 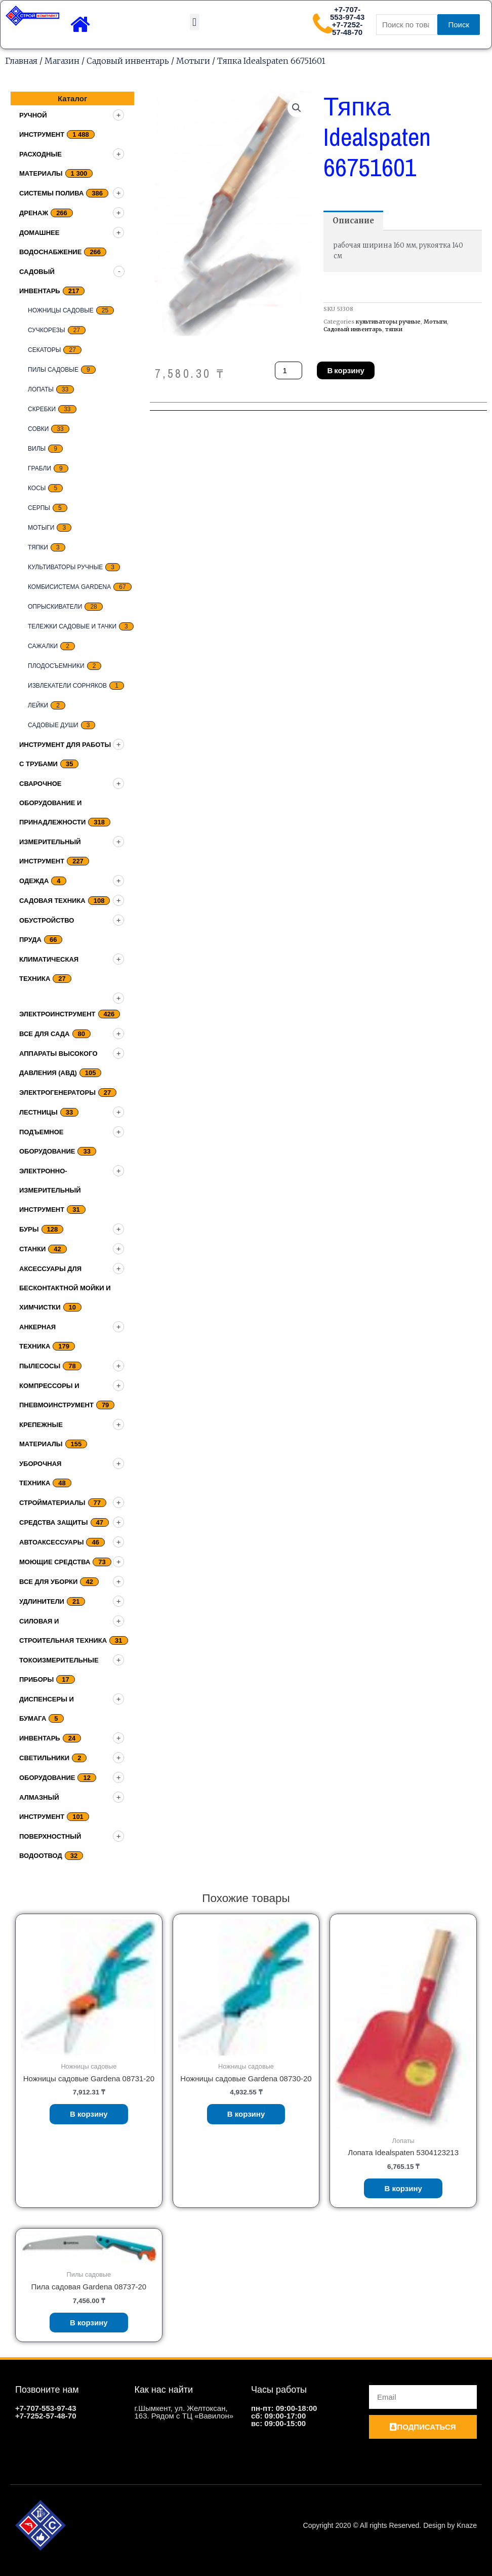 What do you see at coordinates (89, 2114) in the screenshot?
I see `В корзину [Добавить «Ножницы садовые Gardena 08731-20» в корзину]` at bounding box center [89, 2114].